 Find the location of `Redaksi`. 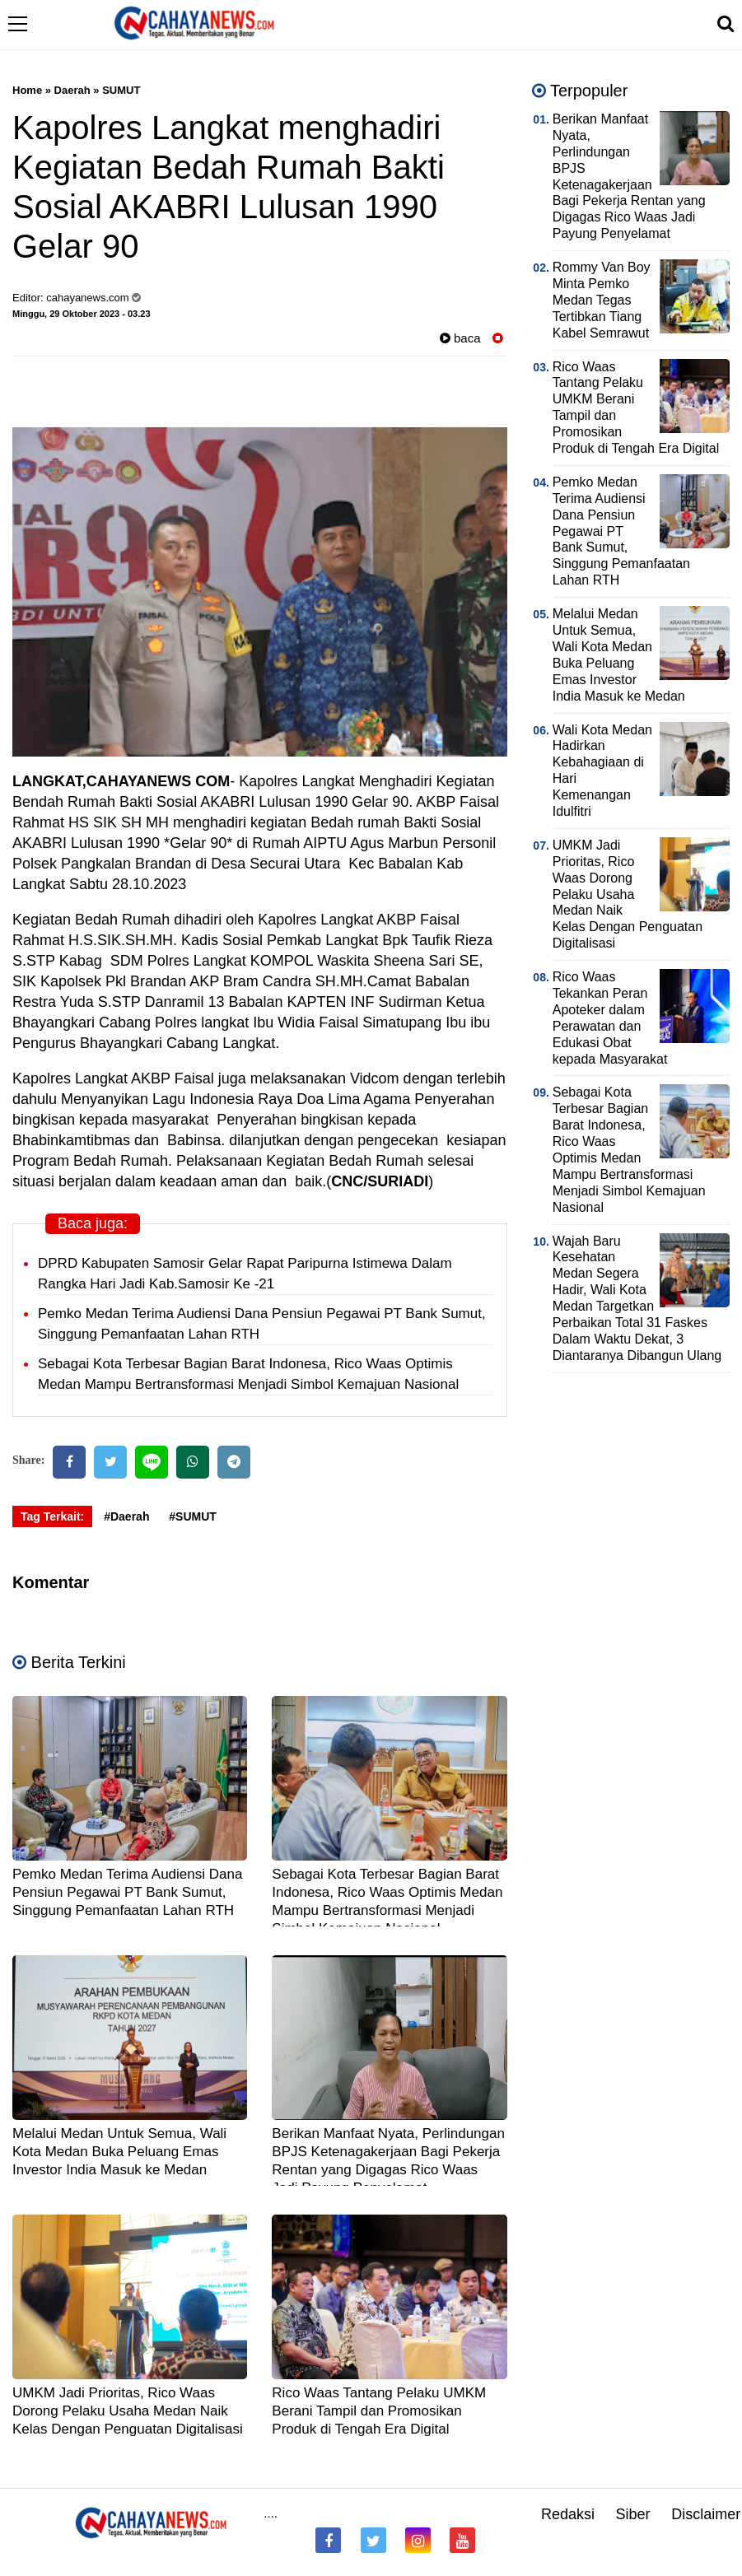

Redaksi is located at coordinates (568, 2514).